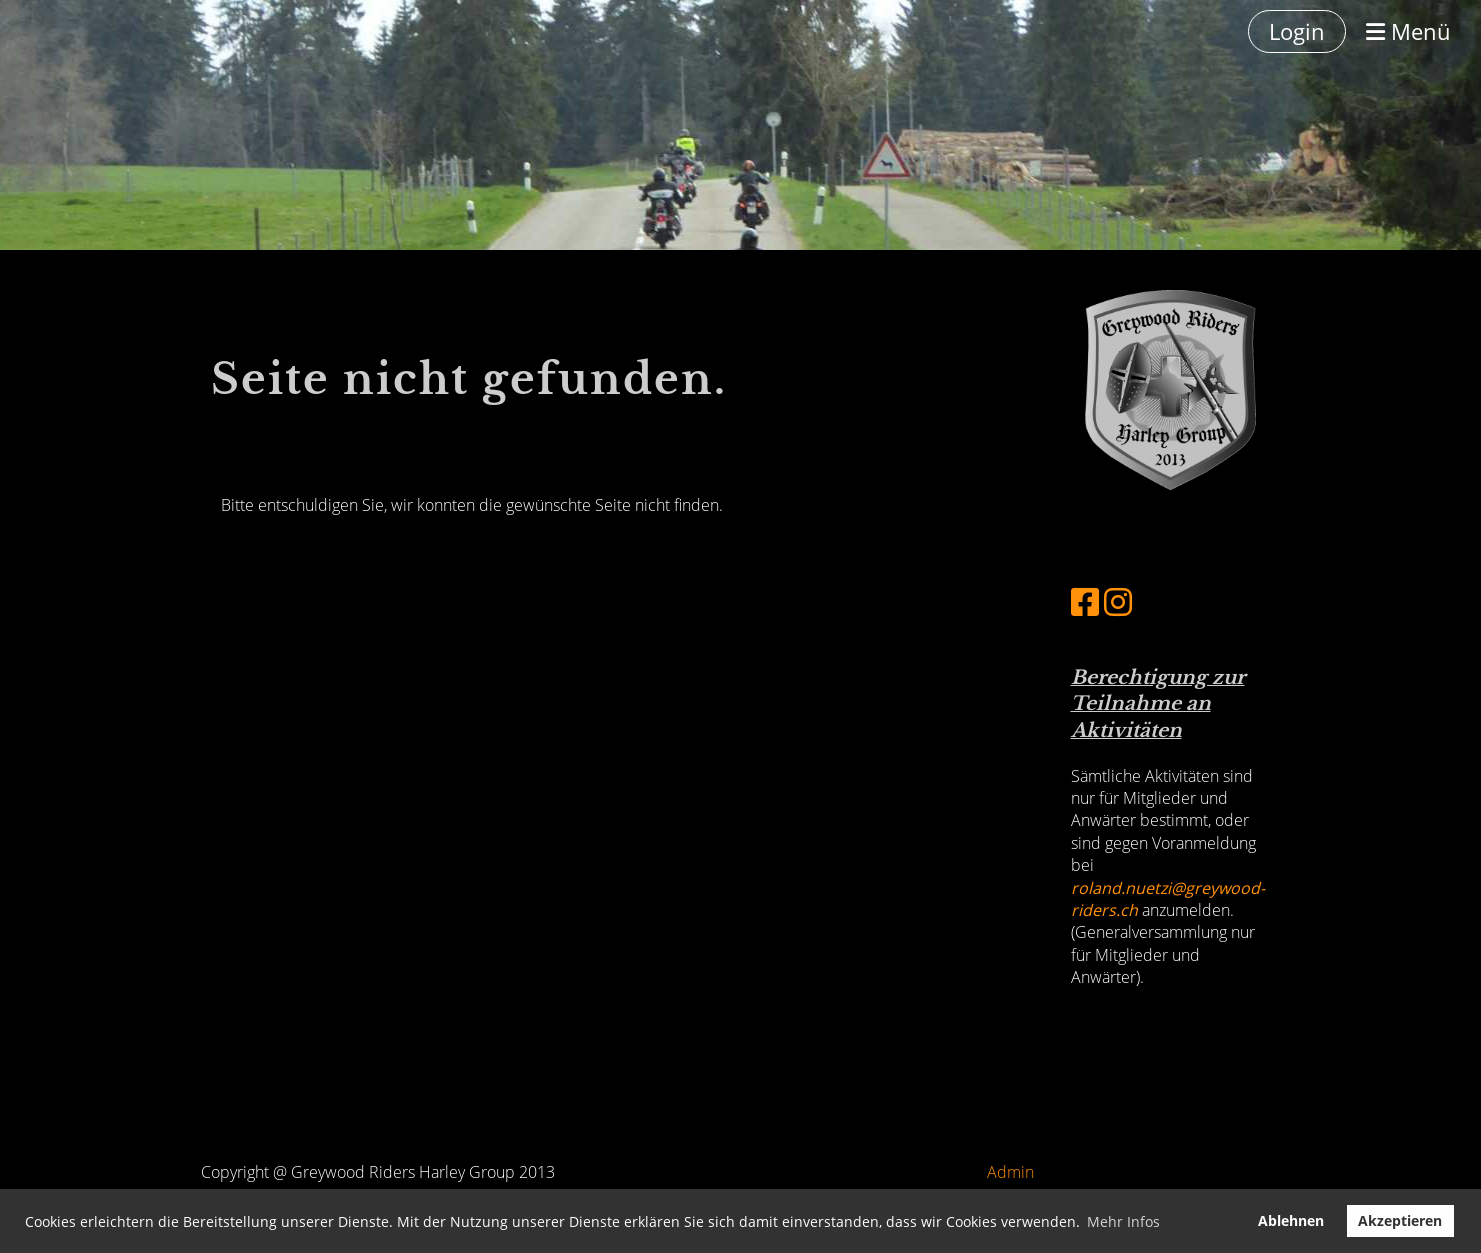 The image size is (1481, 1253). I want to click on Ablehnen [button], so click(1291, 1220).